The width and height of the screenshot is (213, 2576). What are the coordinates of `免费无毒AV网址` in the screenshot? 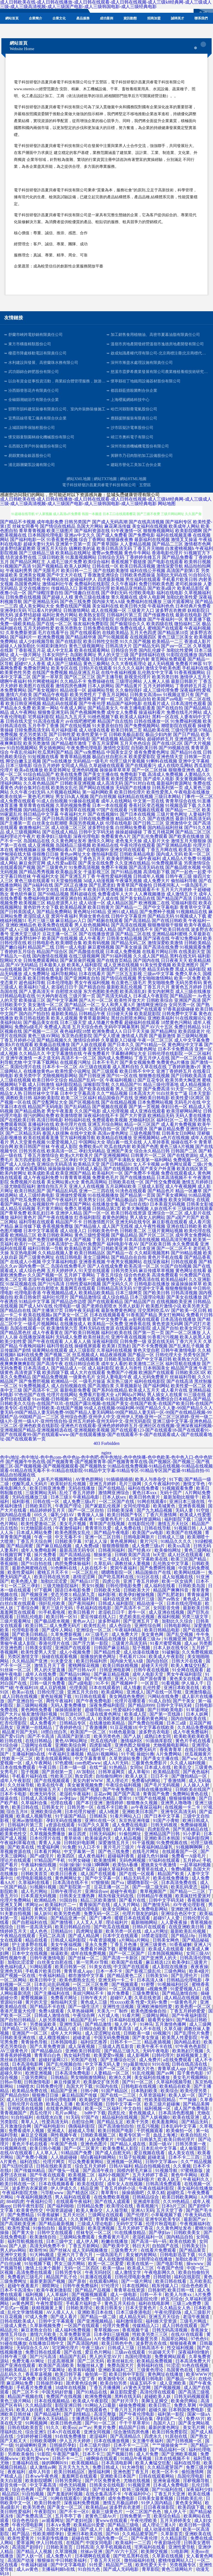 It's located at (28, 2361).